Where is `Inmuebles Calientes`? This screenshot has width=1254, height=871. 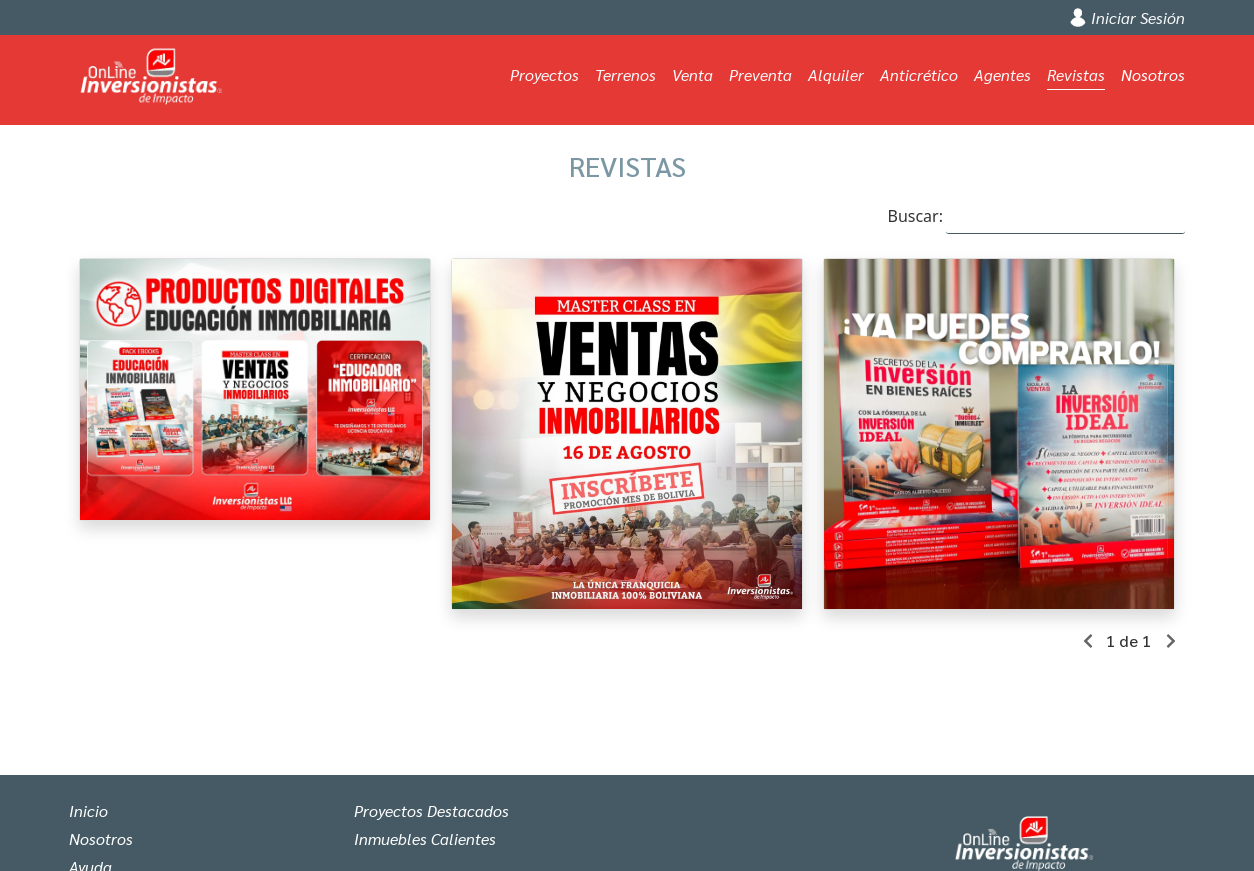
Inmuebles Calientes is located at coordinates (425, 838).